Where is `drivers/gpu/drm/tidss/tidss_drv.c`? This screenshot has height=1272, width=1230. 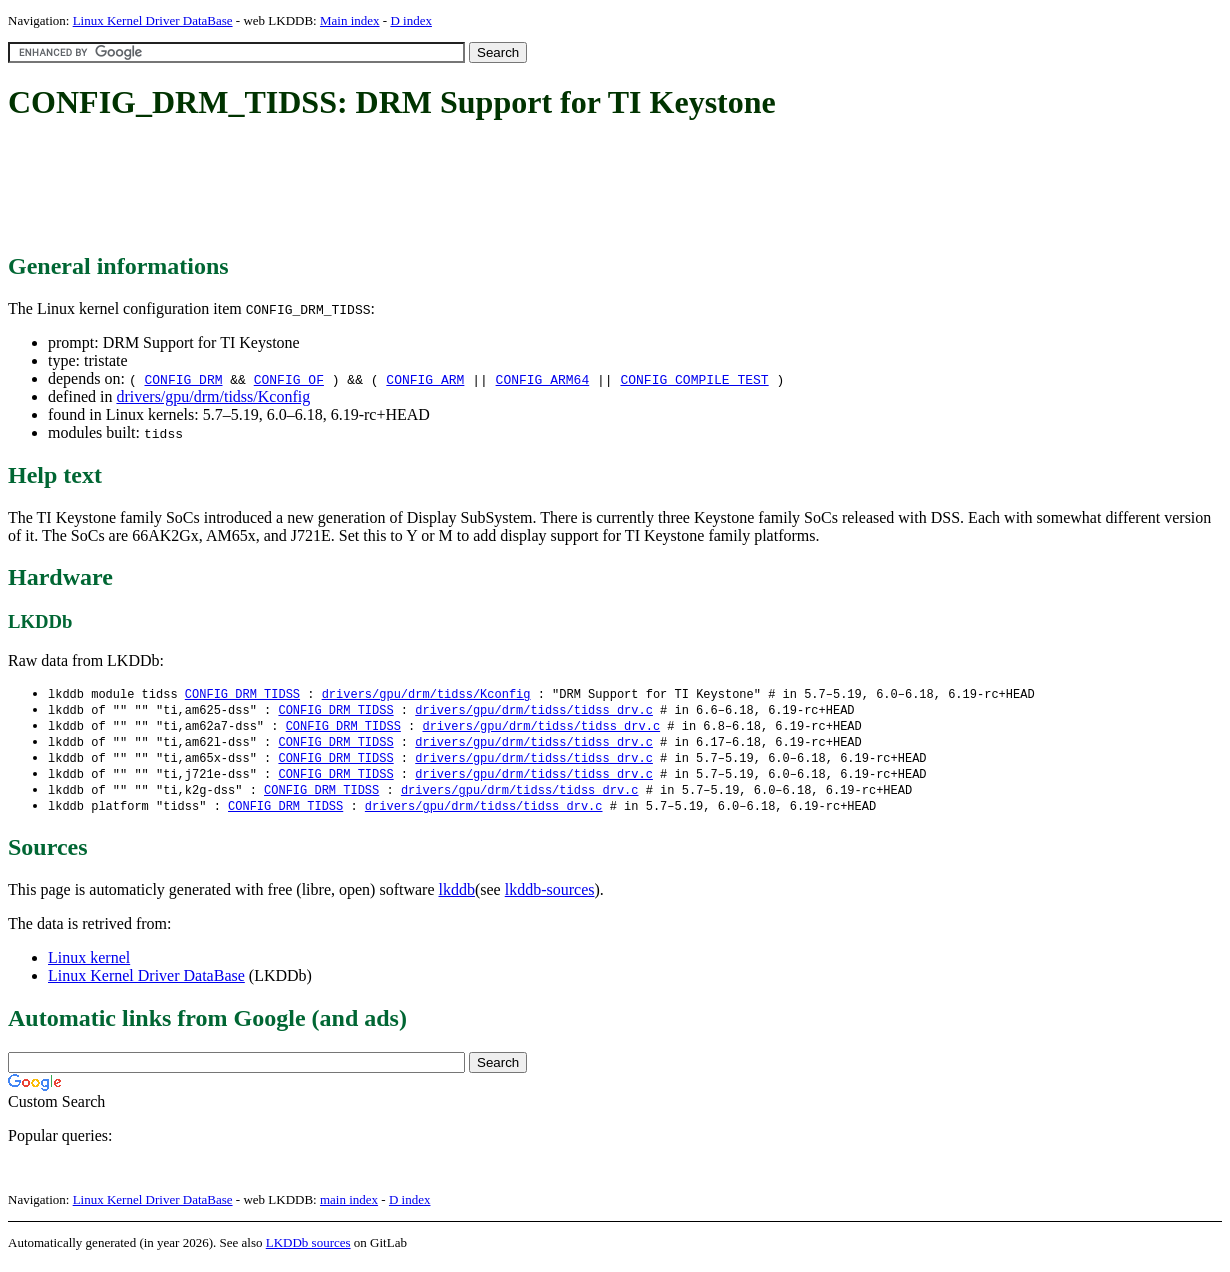 drivers/gpu/drm/tidss/tidss_drv.c is located at coordinates (534, 711).